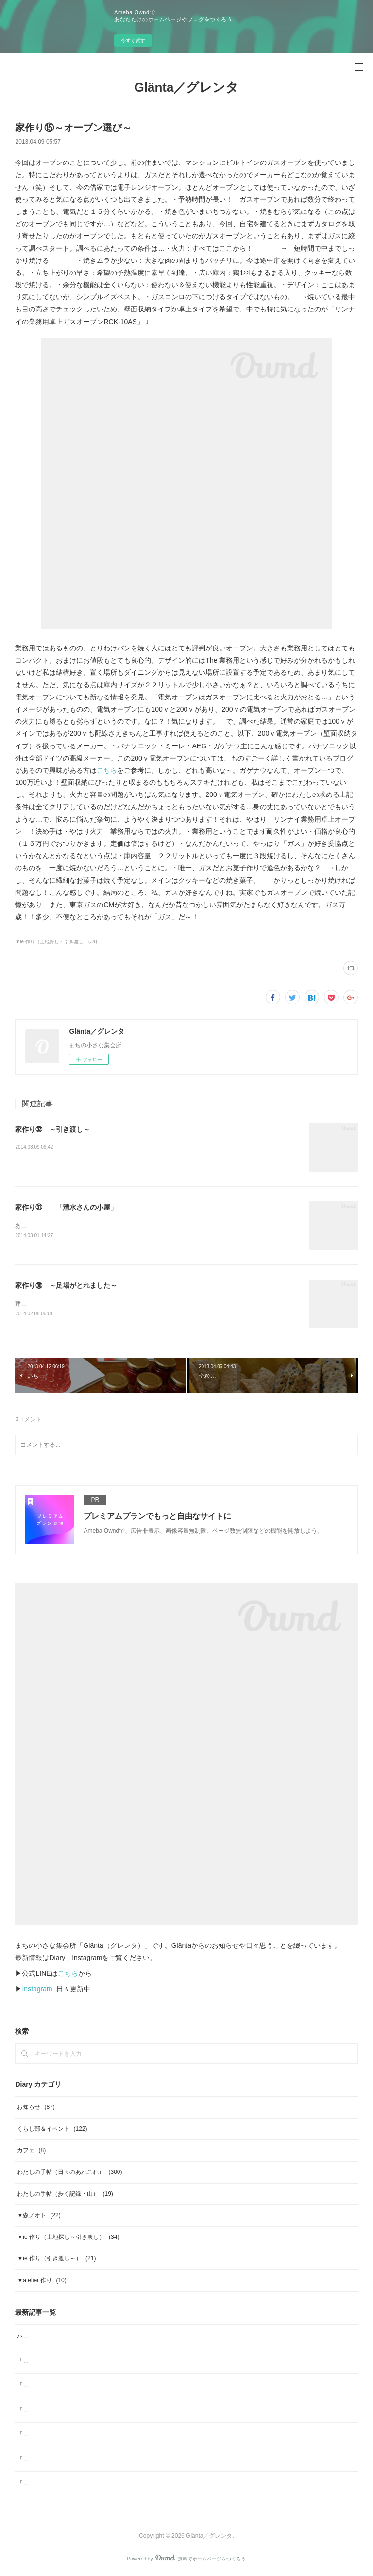 The width and height of the screenshot is (373, 2576). Describe the element at coordinates (187, 87) in the screenshot. I see `Glänta／グレンタ` at that location.